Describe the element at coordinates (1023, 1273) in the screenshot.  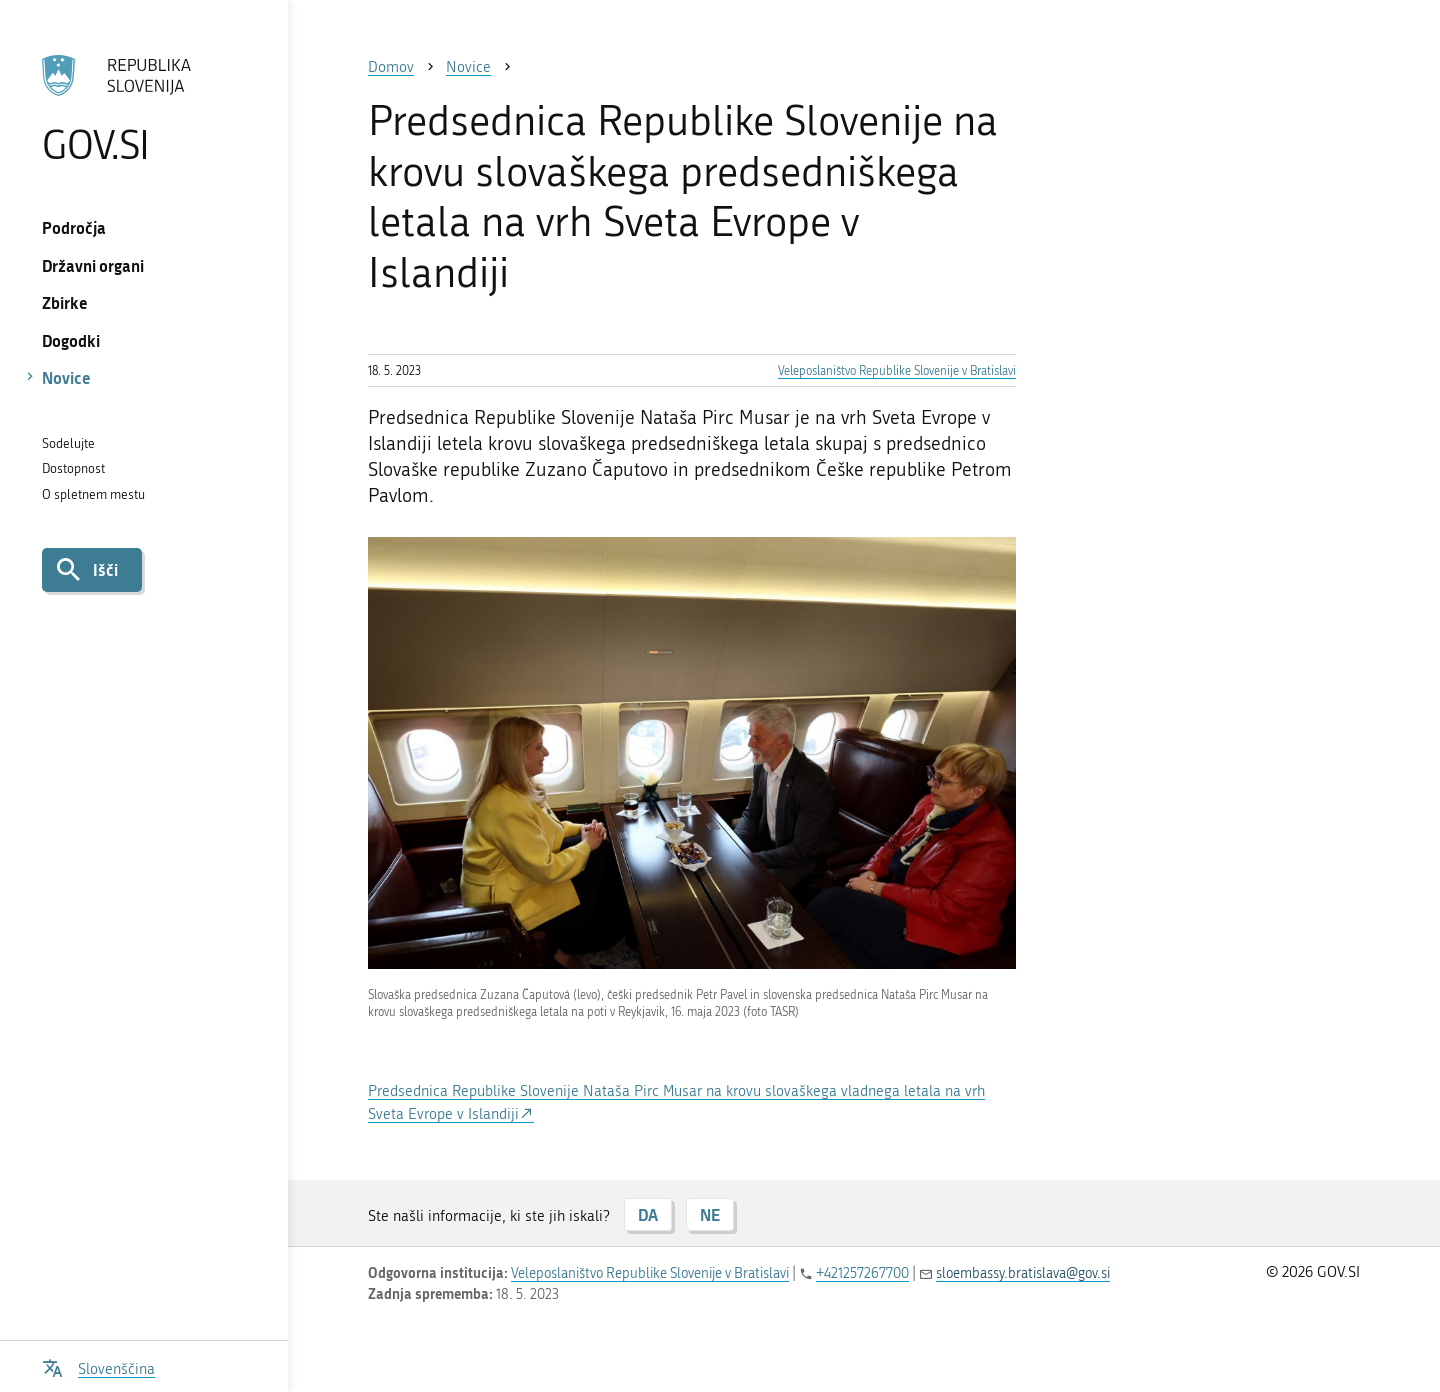
I see `sloembassy.bratislava@gov.si` at that location.